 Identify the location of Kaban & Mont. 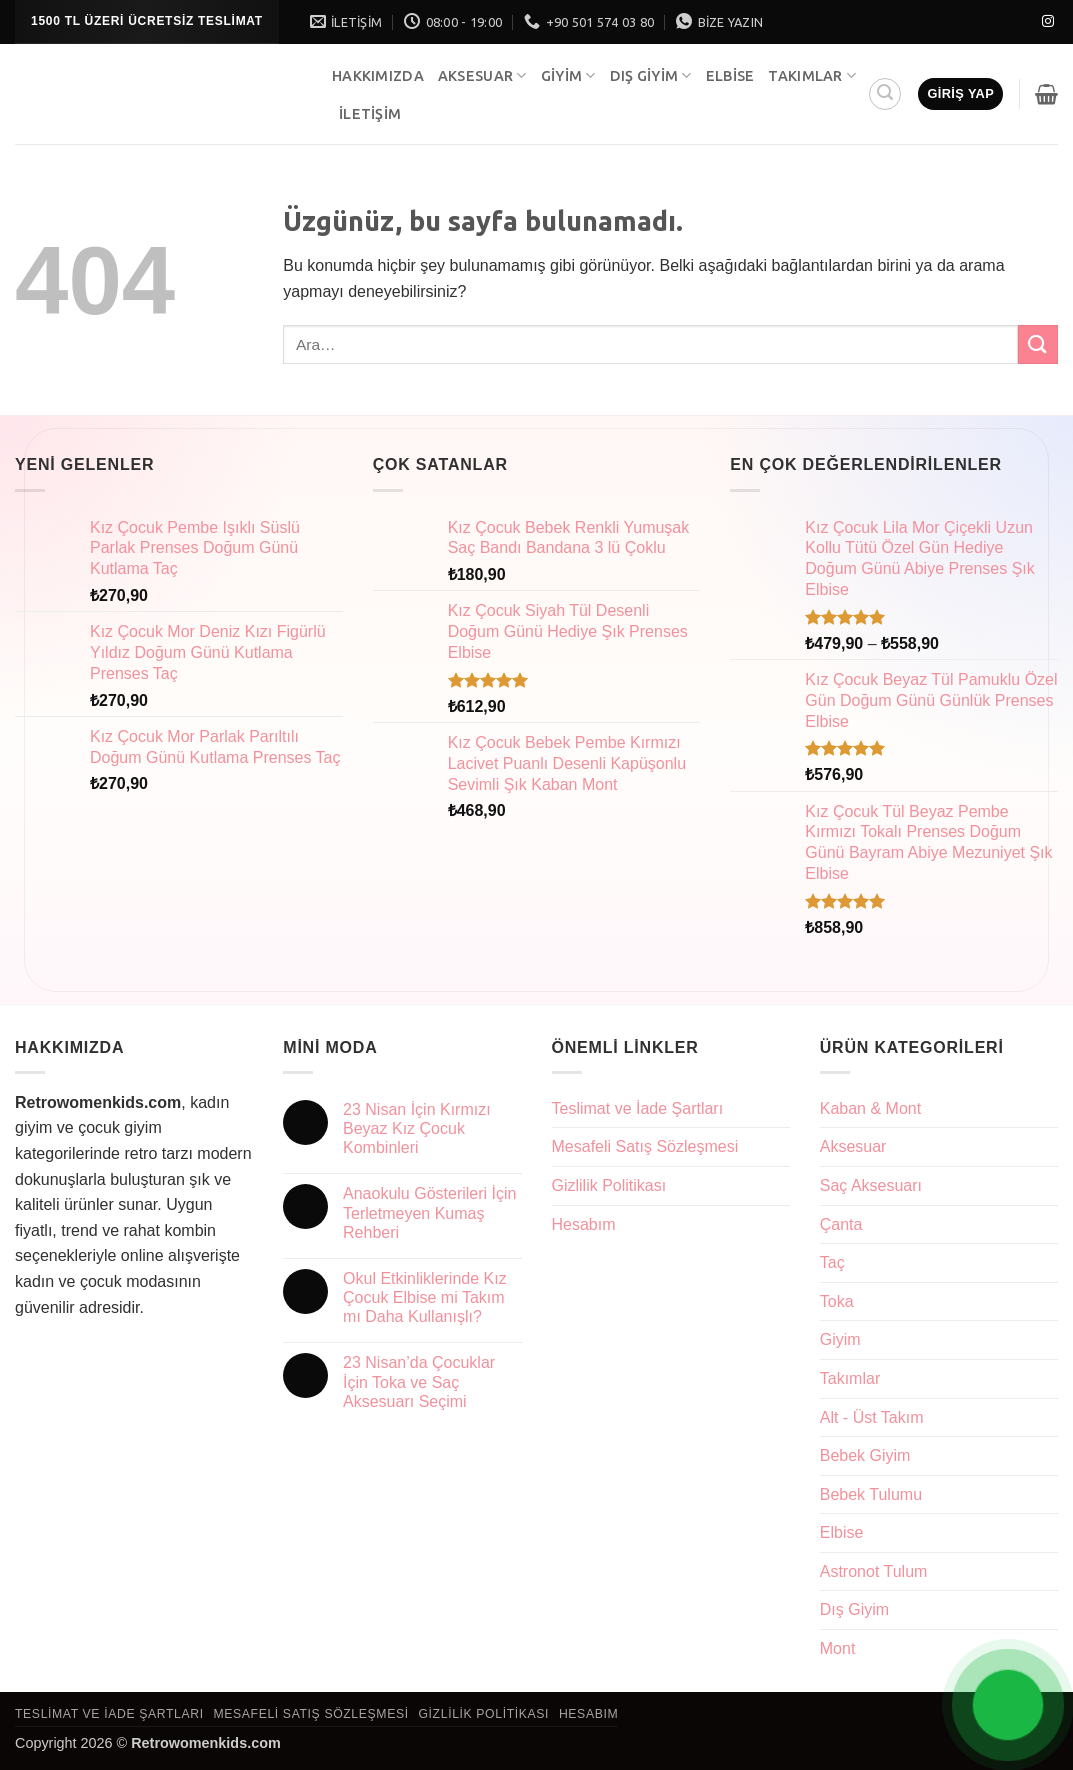
(870, 1108).